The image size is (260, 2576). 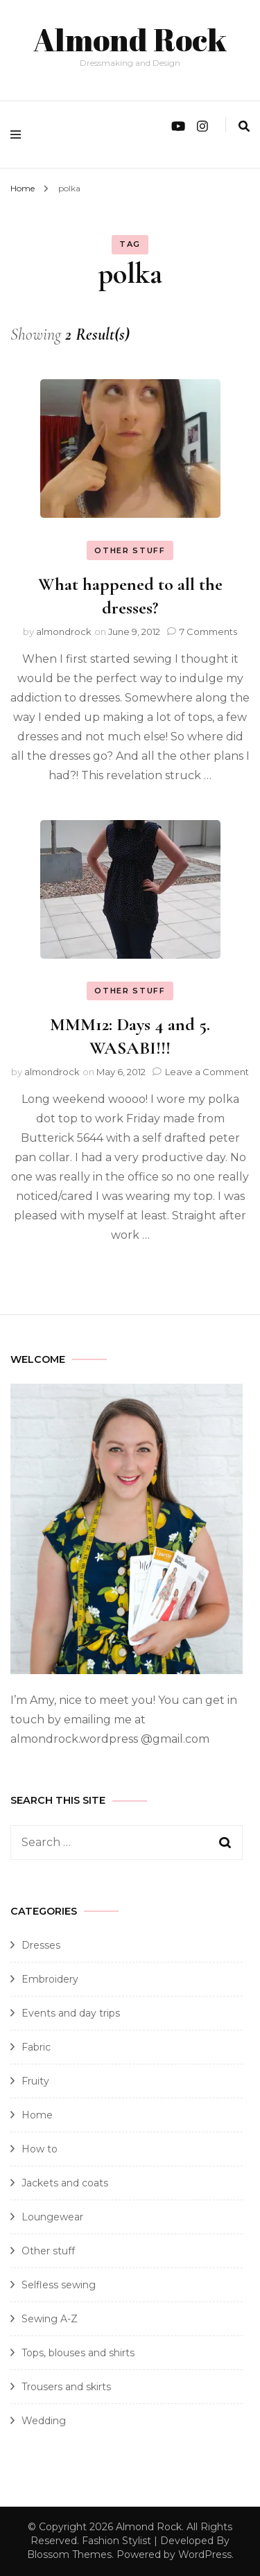 What do you see at coordinates (207, 1071) in the screenshot?
I see `Leave a Comment` at bounding box center [207, 1071].